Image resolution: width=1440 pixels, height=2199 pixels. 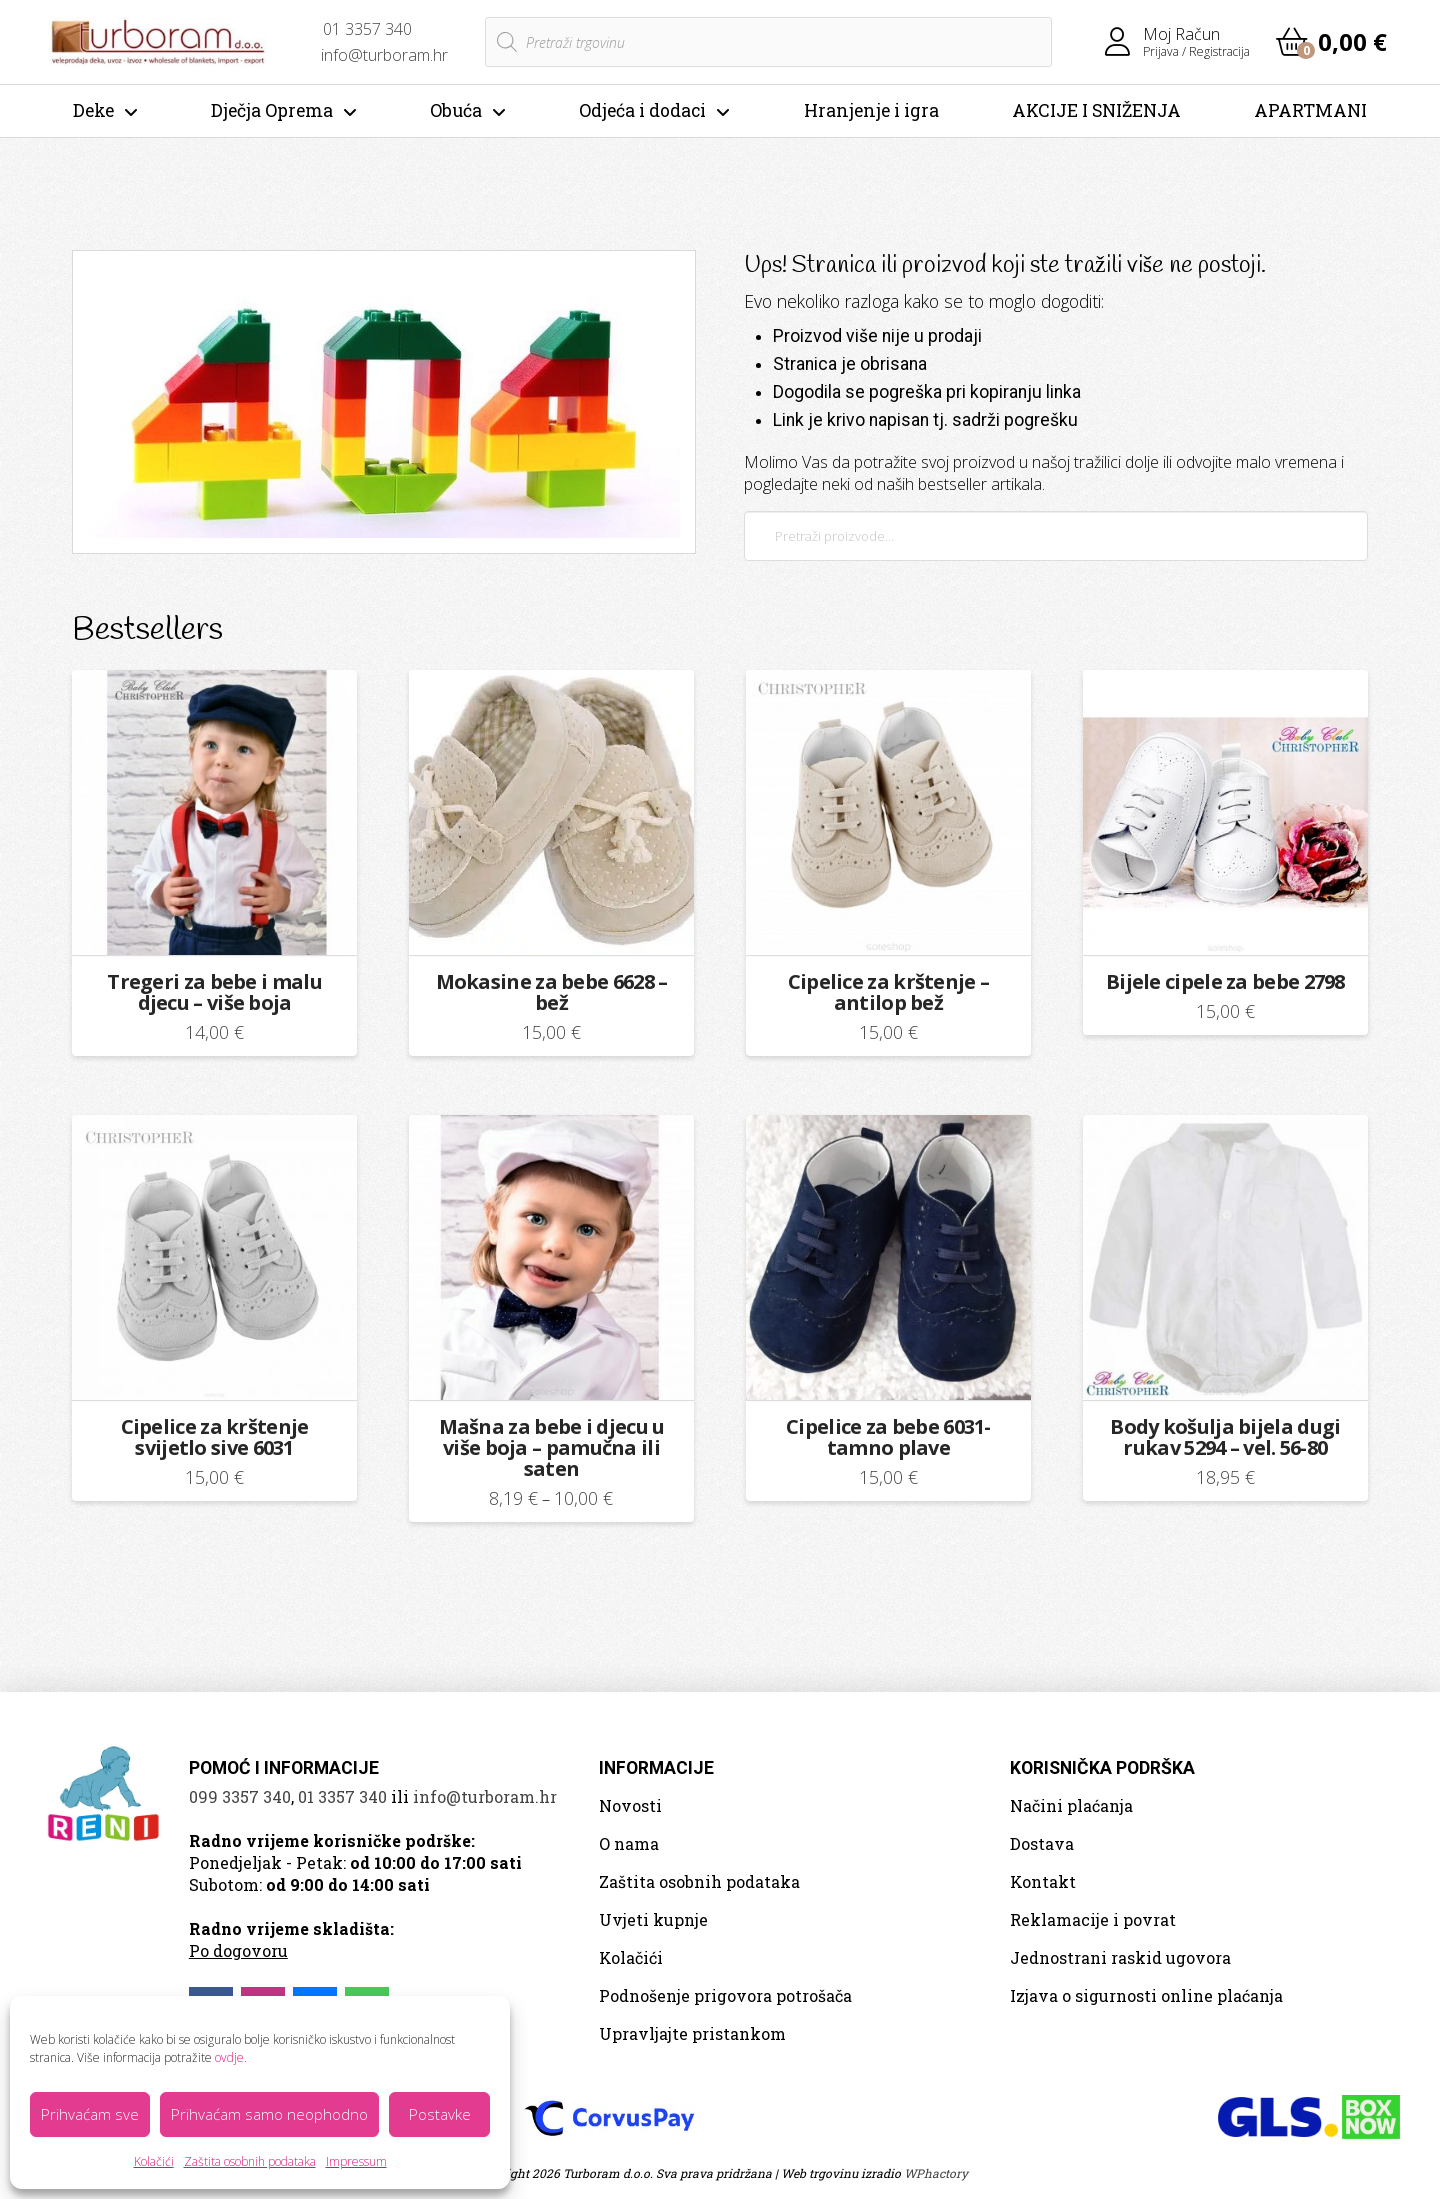 I want to click on Mokasine za bebe 6628 – bež, so click(x=552, y=992).